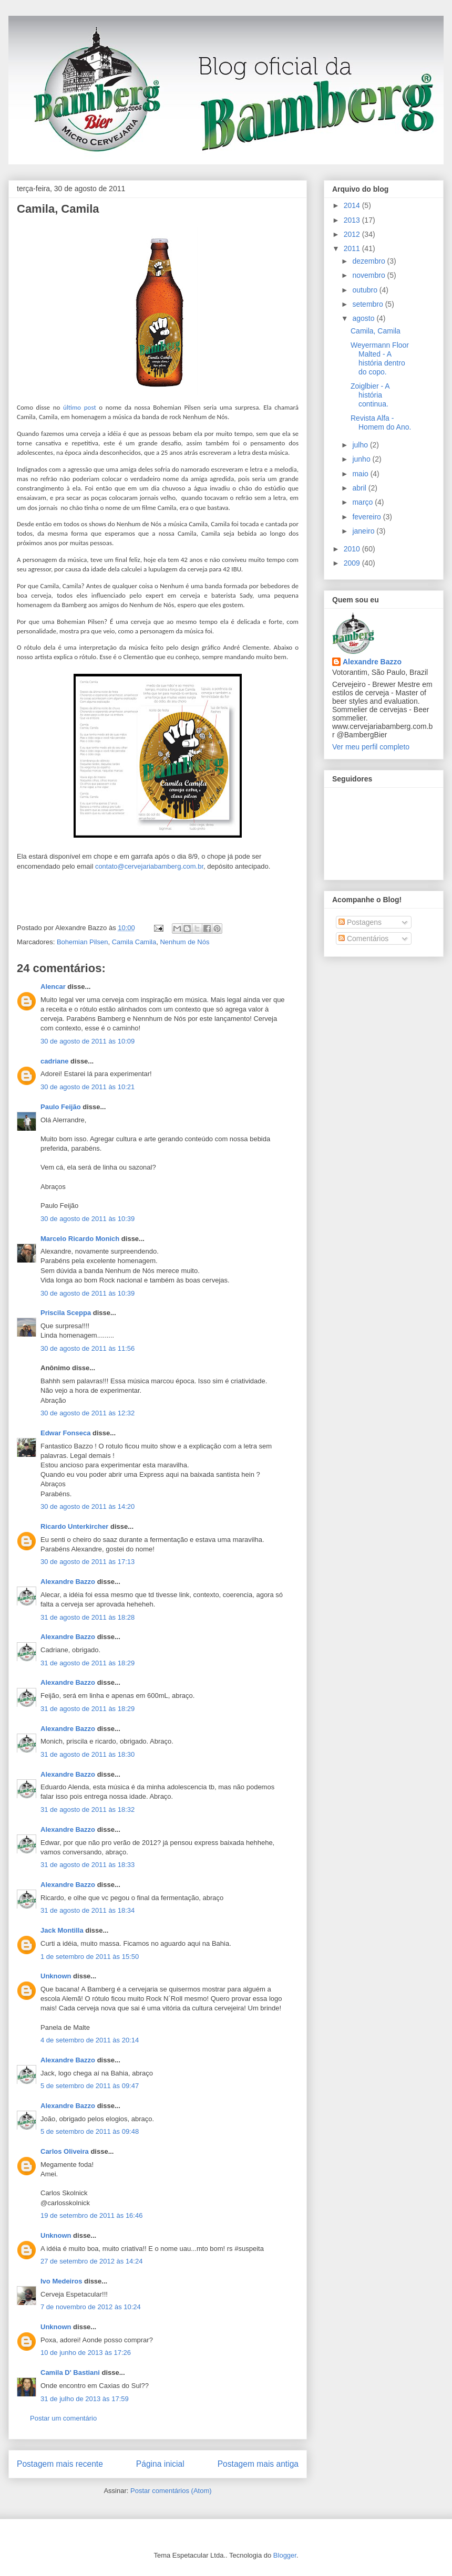  What do you see at coordinates (367, 517) in the screenshot?
I see `fevereiro` at bounding box center [367, 517].